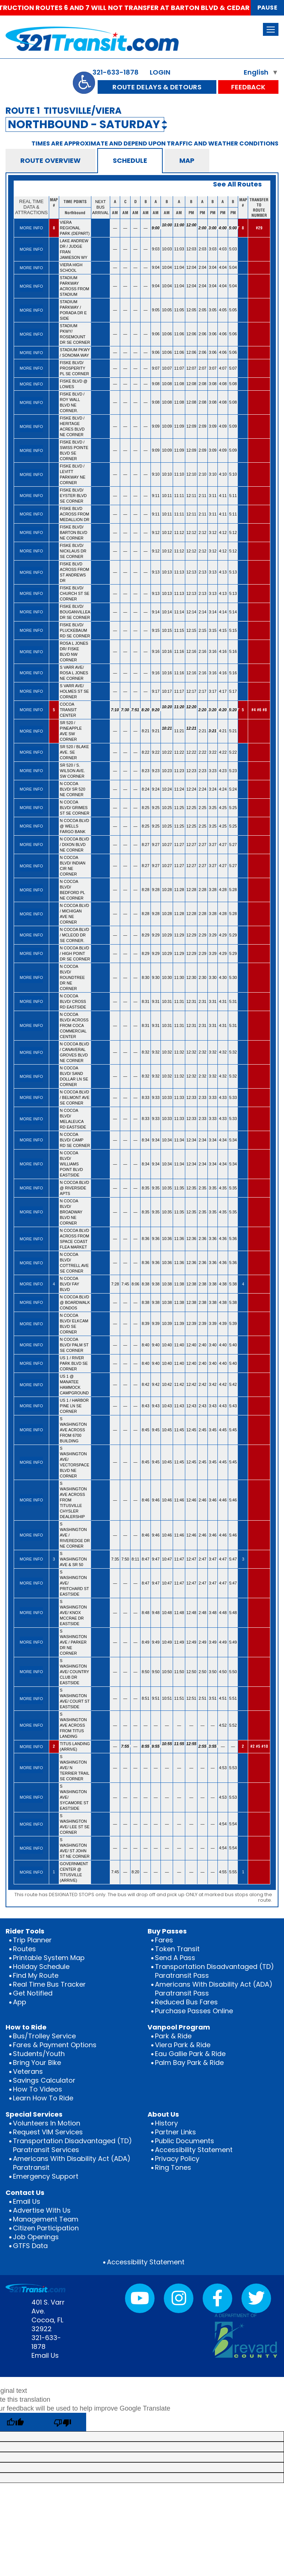  I want to click on Park & Ride, so click(173, 2036).